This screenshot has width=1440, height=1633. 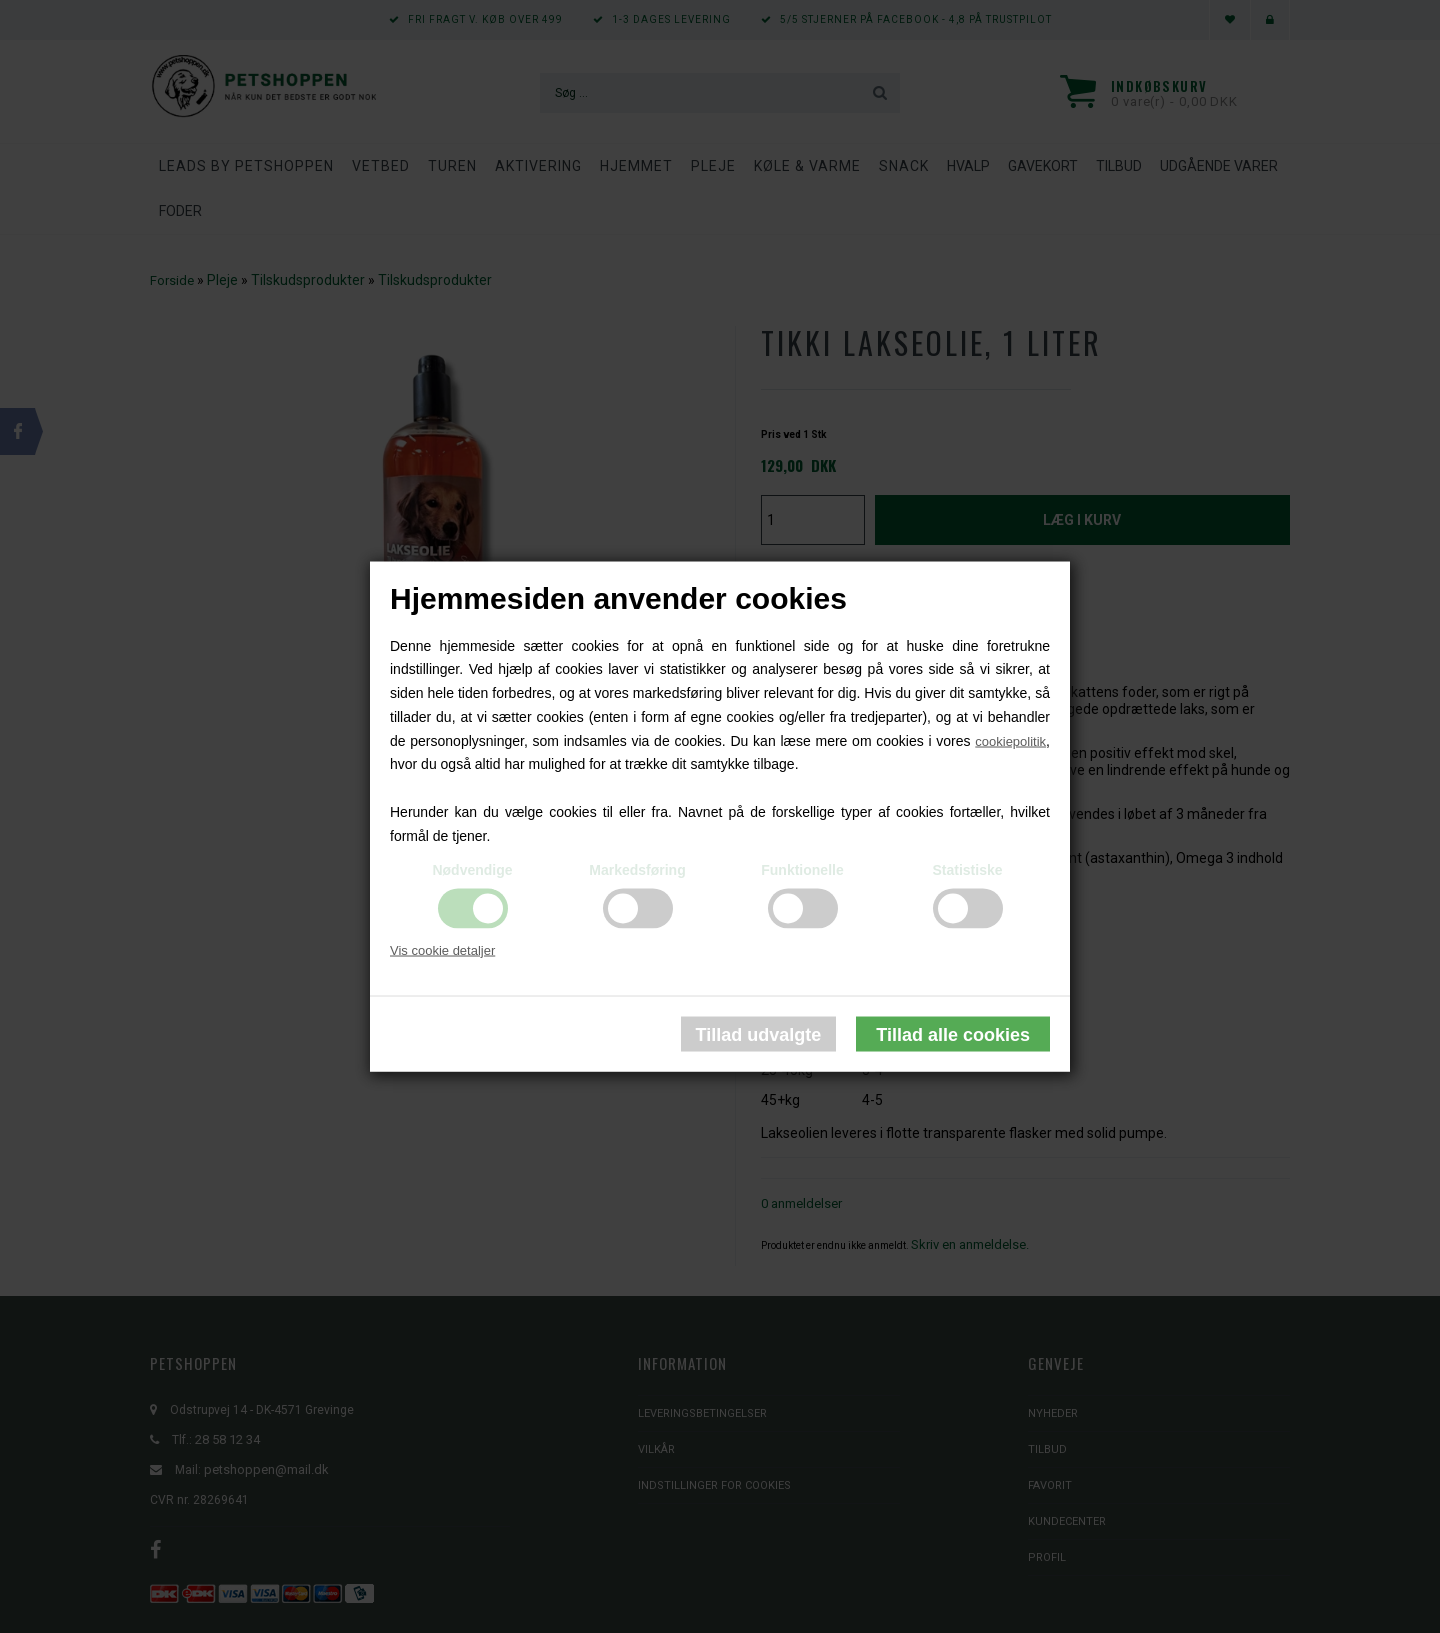 I want to click on Markedsføring, so click(x=637, y=869).